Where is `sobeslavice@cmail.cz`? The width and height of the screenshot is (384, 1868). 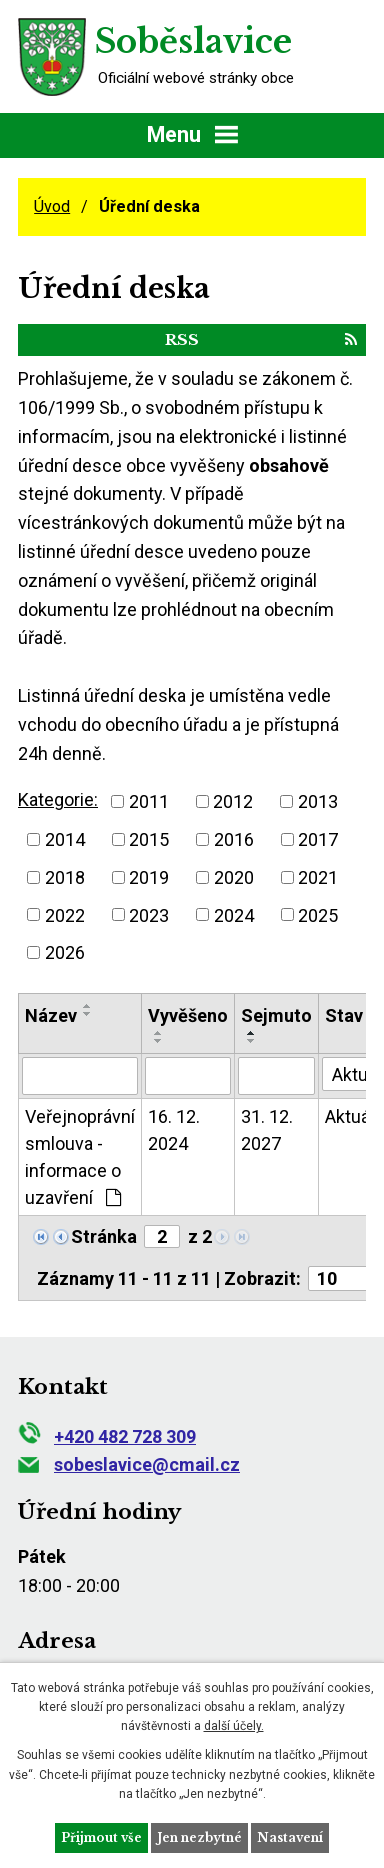 sobeslavice@cmail.cz is located at coordinates (129, 1464).